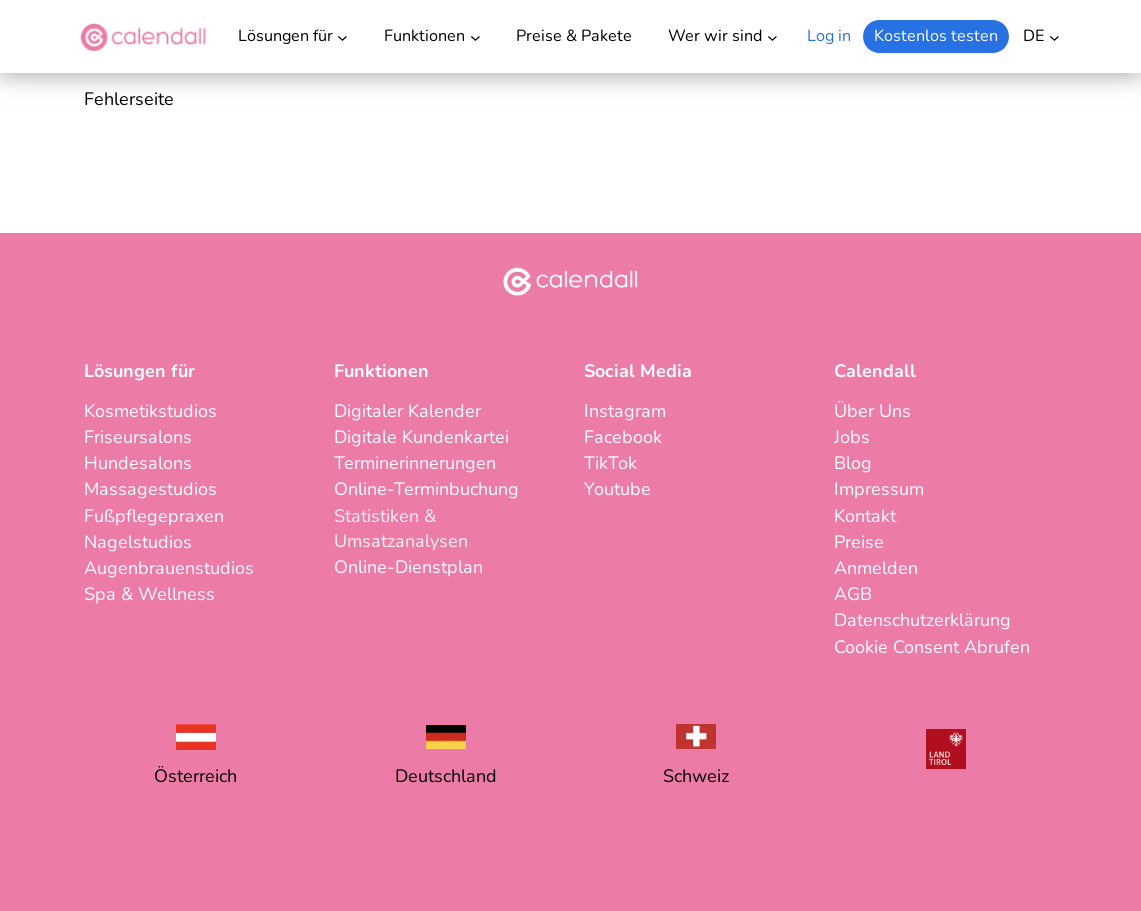 The image size is (1141, 911). Describe the element at coordinates (936, 36) in the screenshot. I see `Kostenlos testen` at that location.